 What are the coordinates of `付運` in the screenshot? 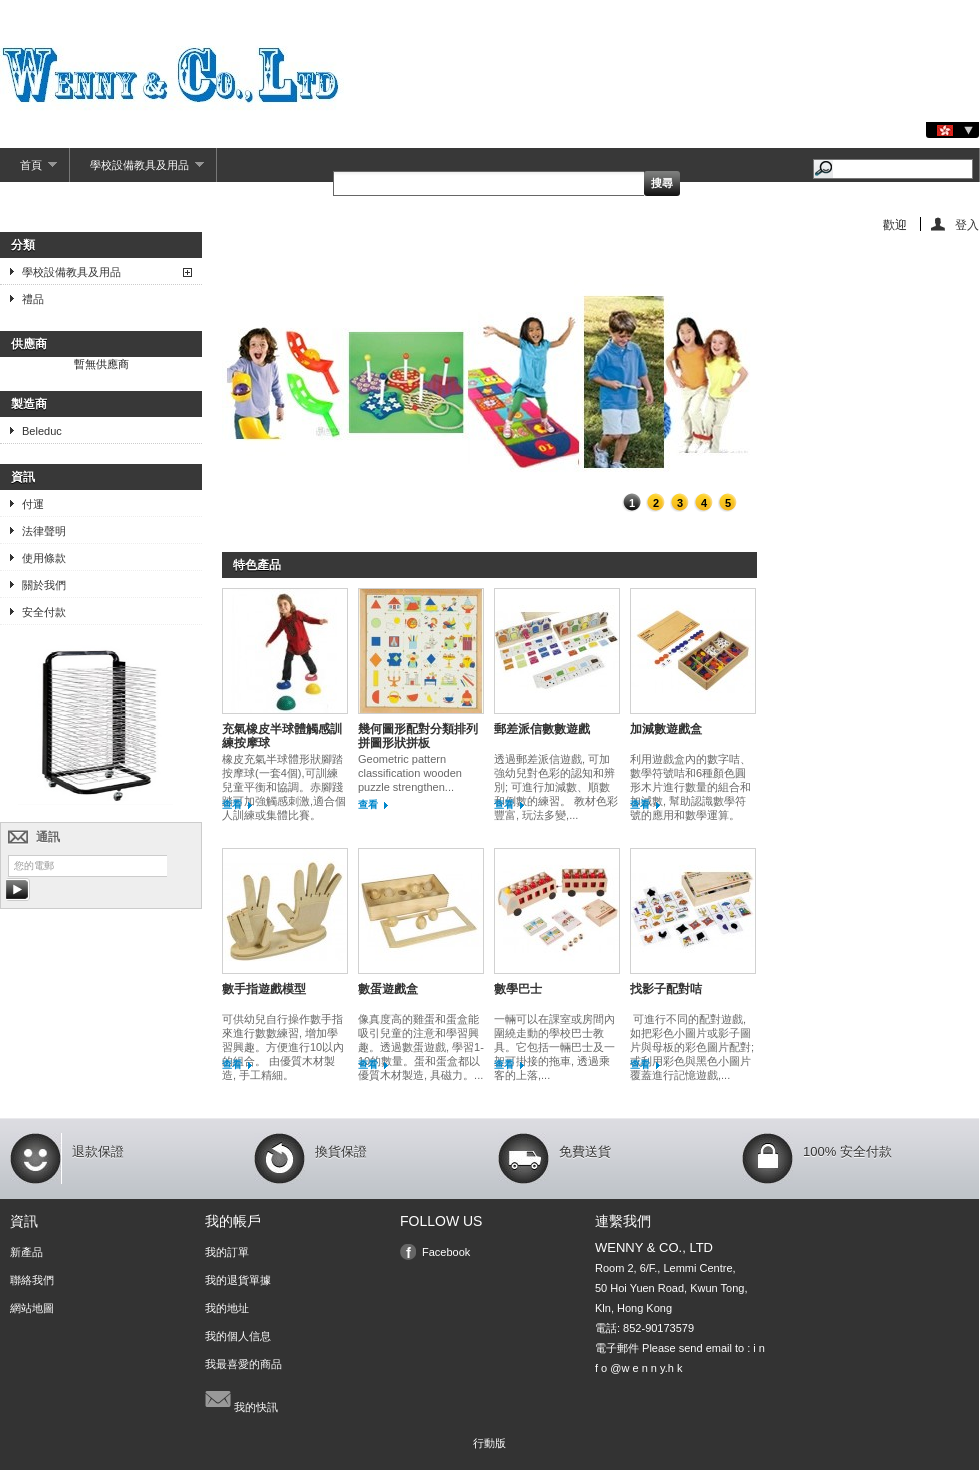 It's located at (33, 504).